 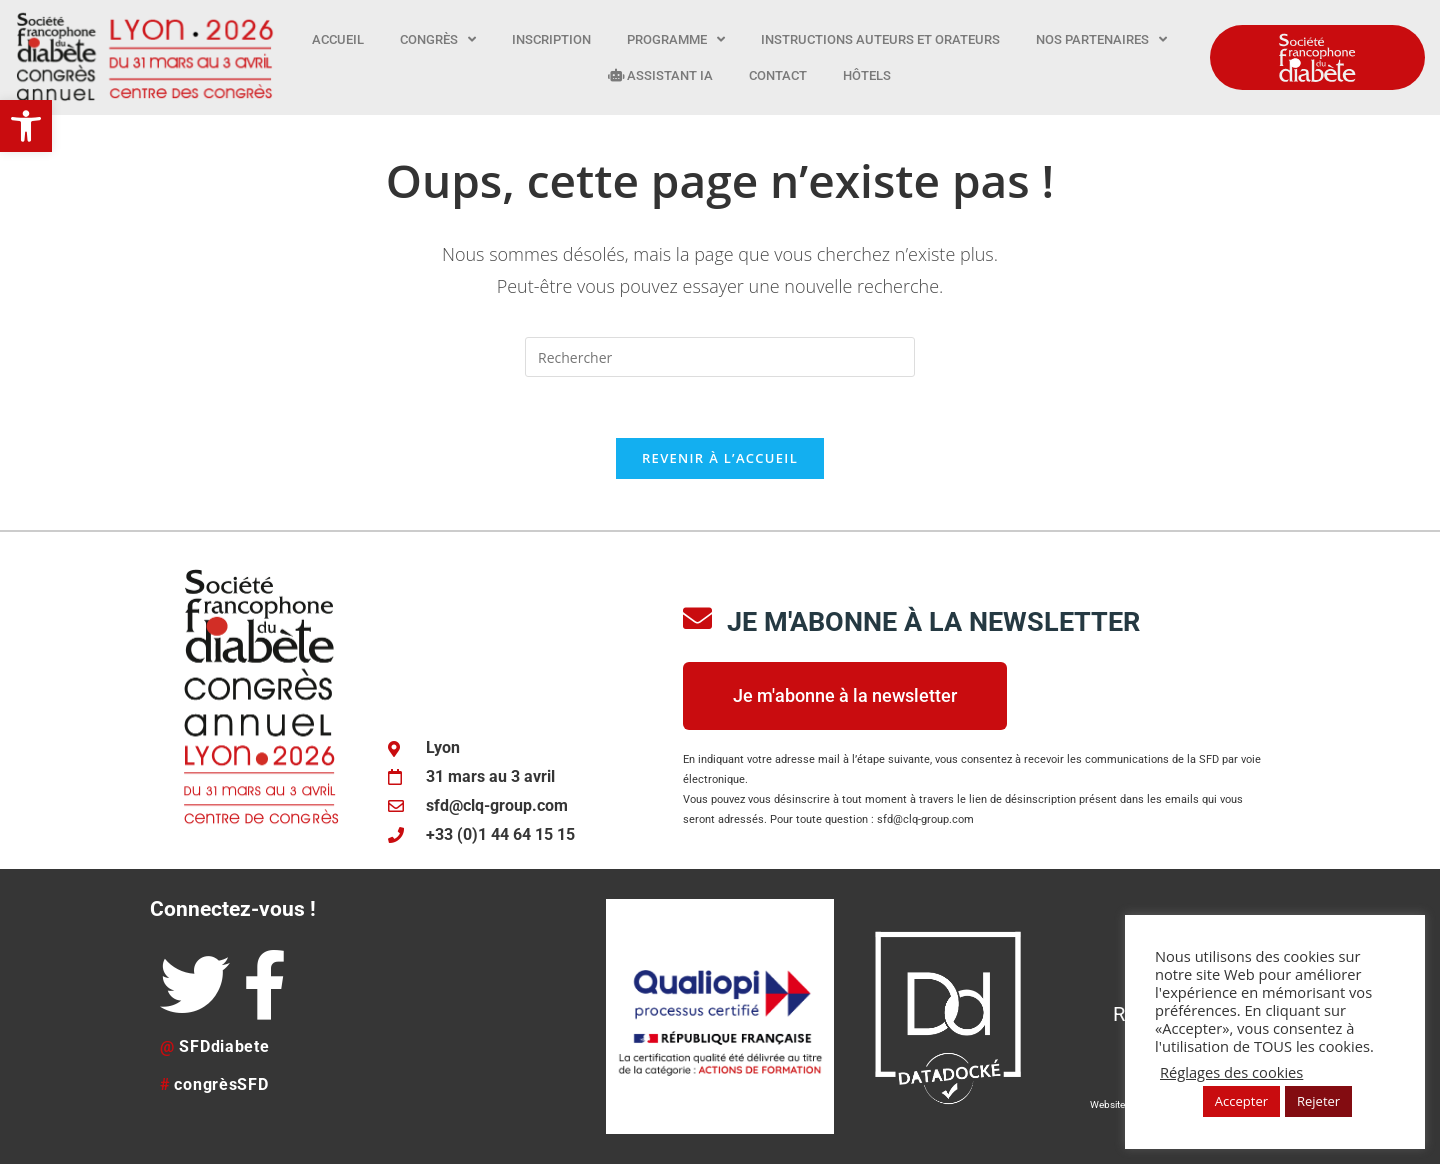 What do you see at coordinates (676, 39) in the screenshot?
I see `Programme` at bounding box center [676, 39].